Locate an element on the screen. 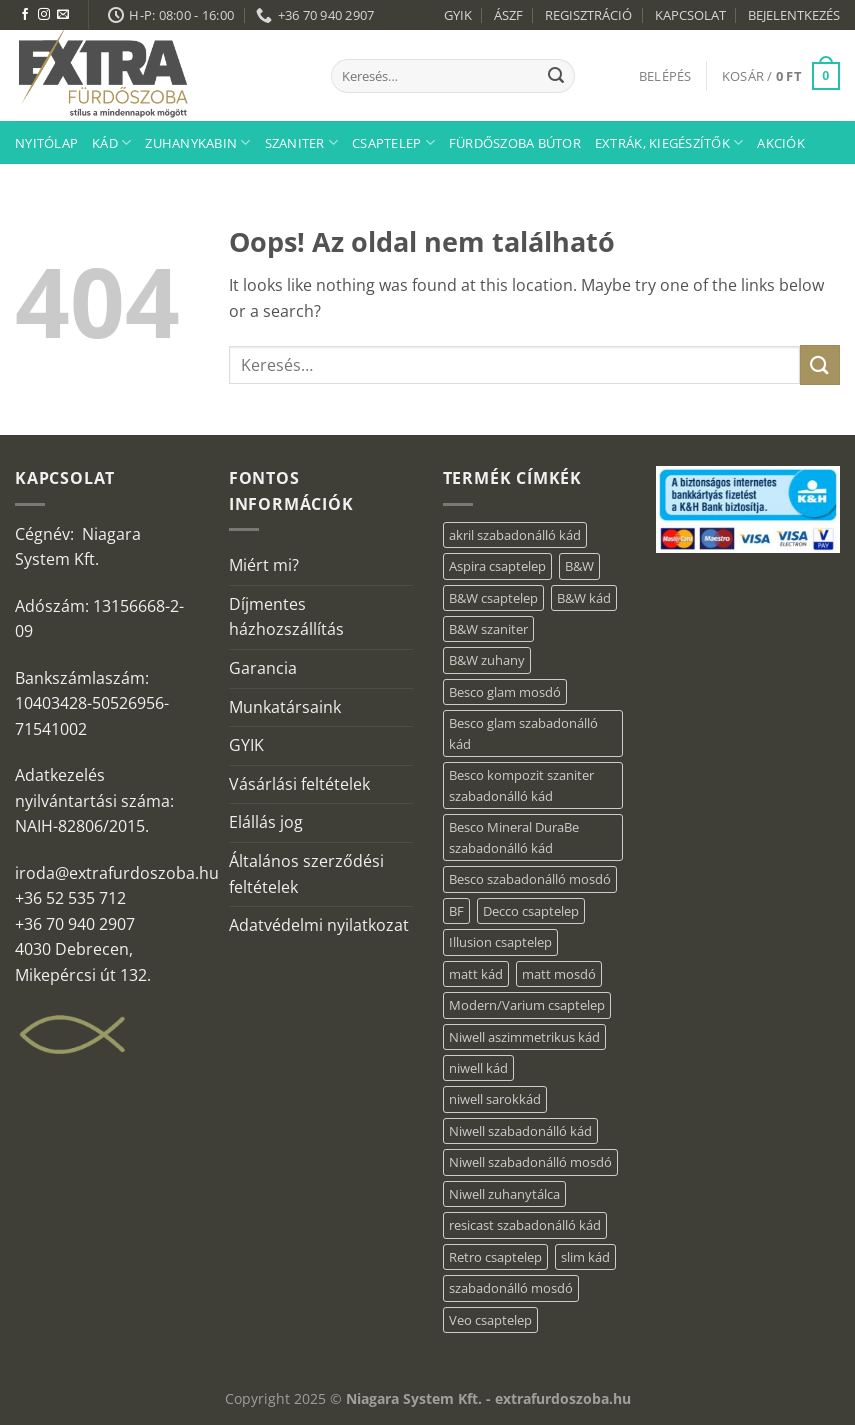 This screenshot has height=1425, width=855. matt mosdó [matt mosdó (4 elem)] is located at coordinates (559, 974).